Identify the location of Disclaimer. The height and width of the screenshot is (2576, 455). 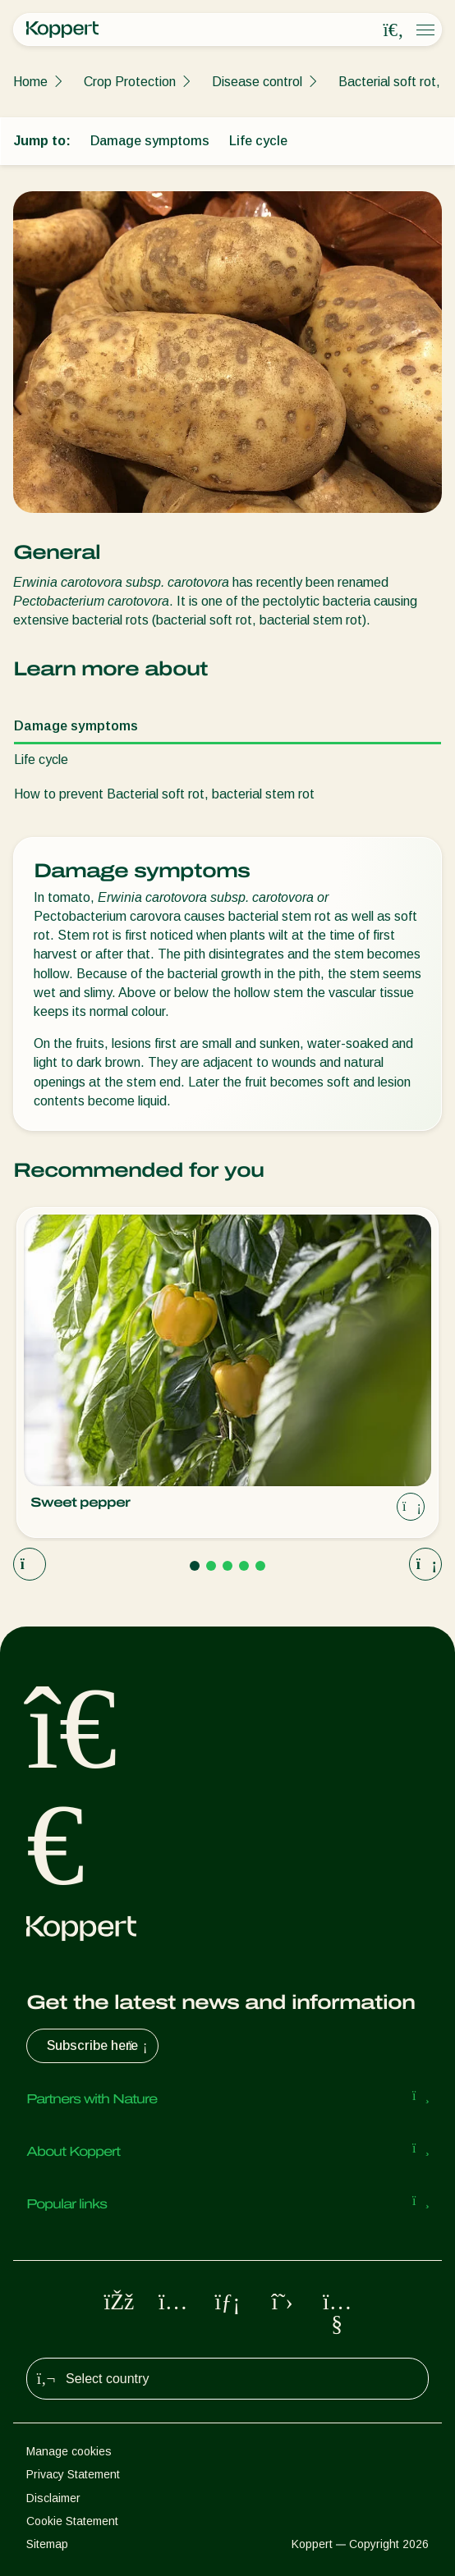
(53, 2498).